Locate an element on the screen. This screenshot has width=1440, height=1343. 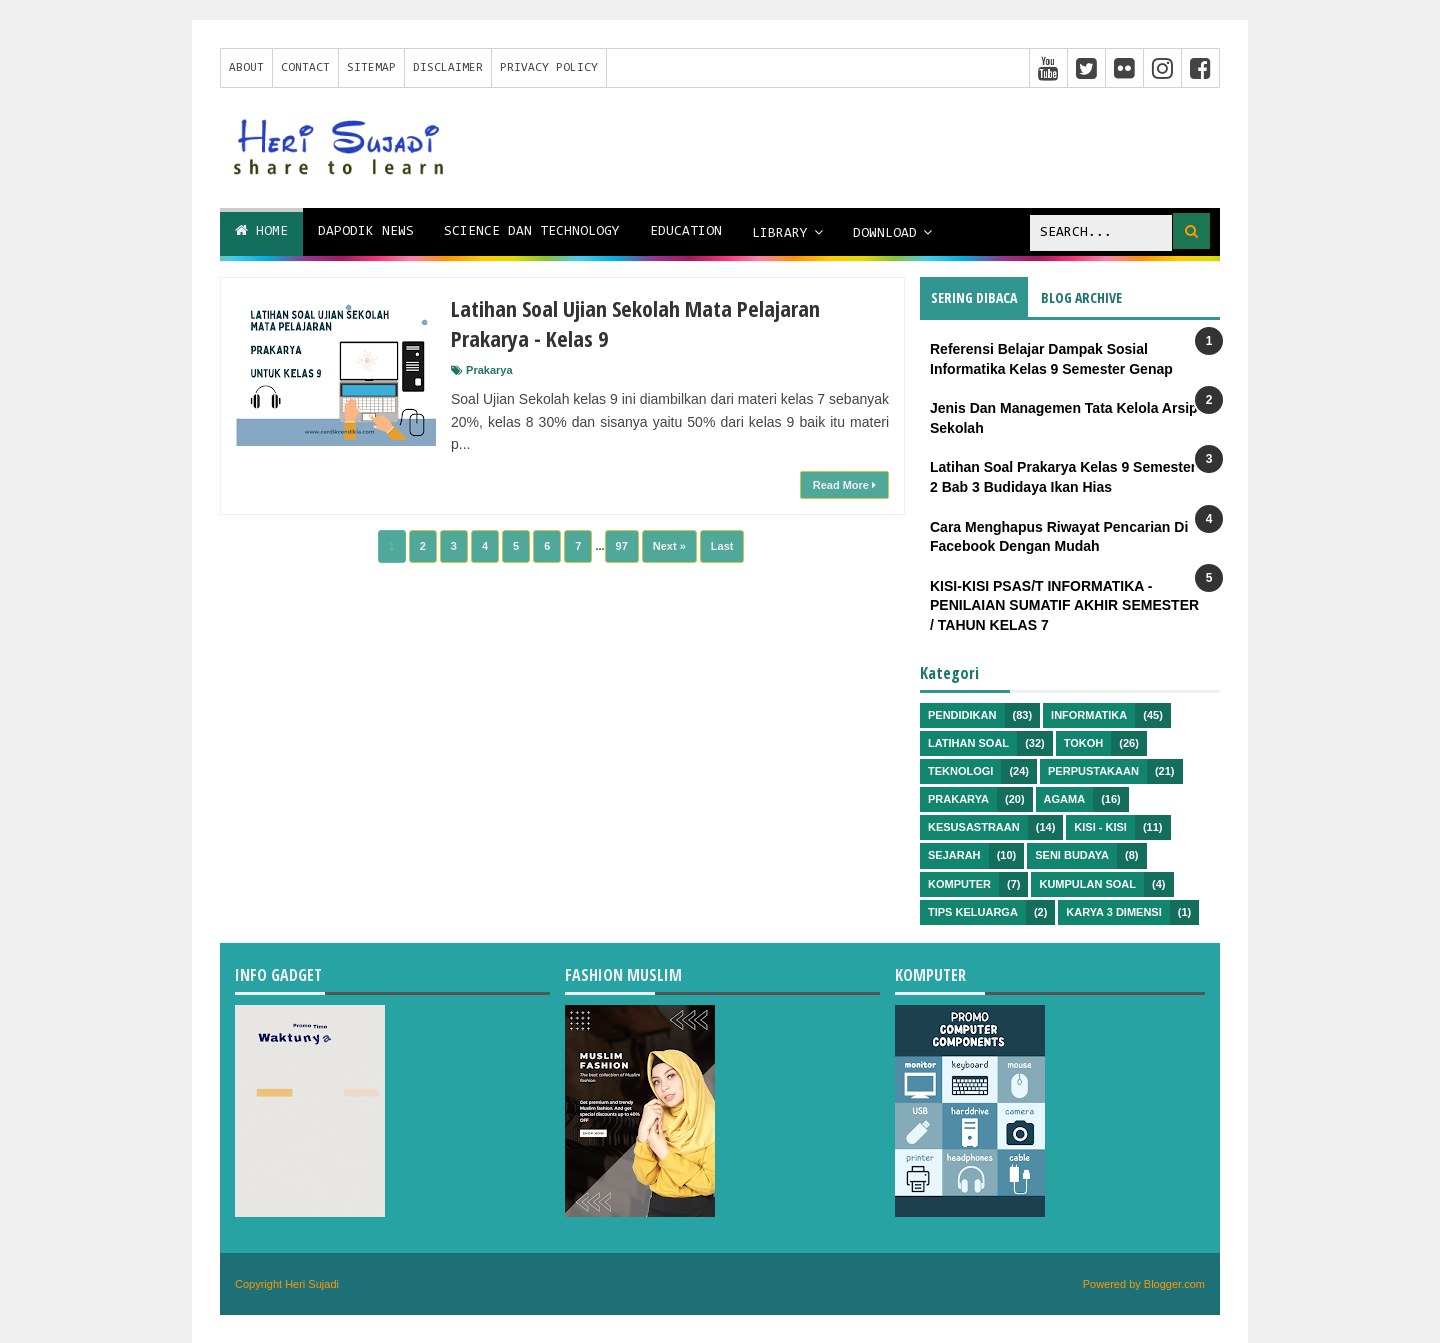
Education is located at coordinates (686, 232).